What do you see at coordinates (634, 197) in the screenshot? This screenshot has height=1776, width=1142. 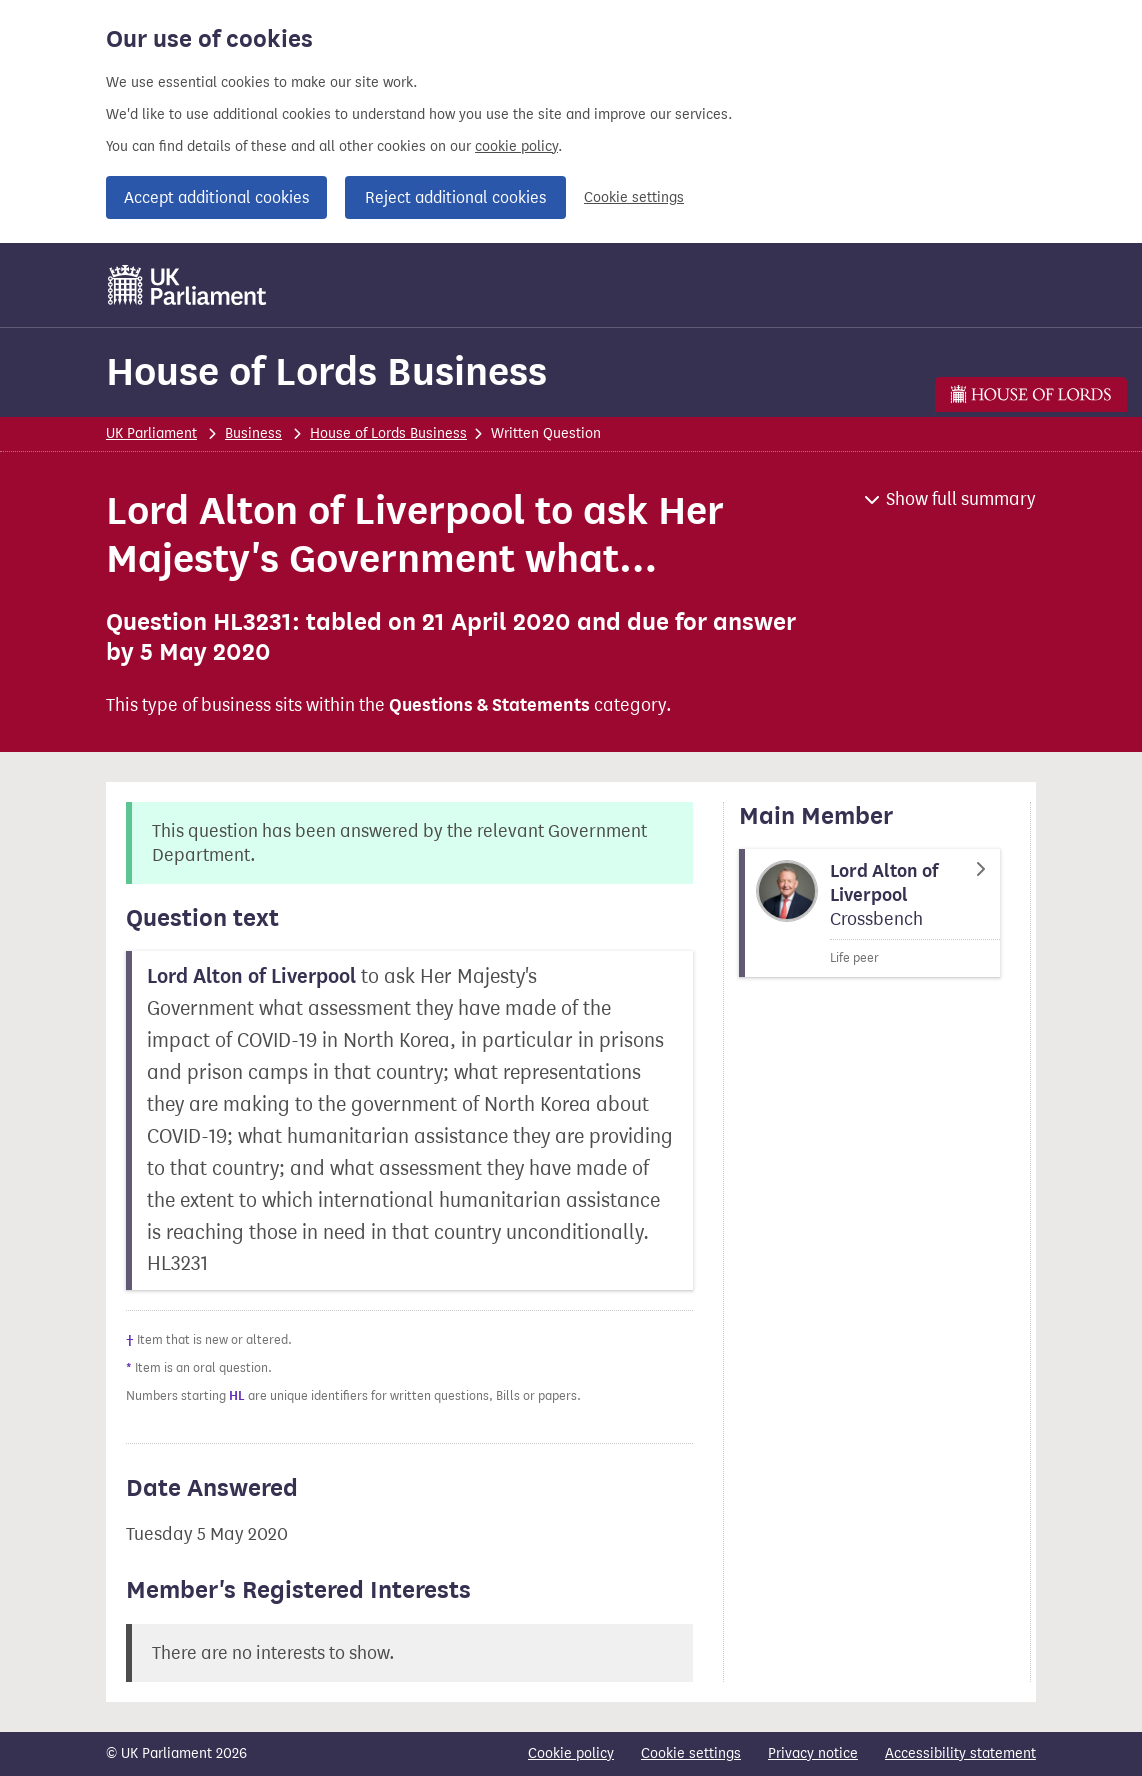 I see `Cookie settings` at bounding box center [634, 197].